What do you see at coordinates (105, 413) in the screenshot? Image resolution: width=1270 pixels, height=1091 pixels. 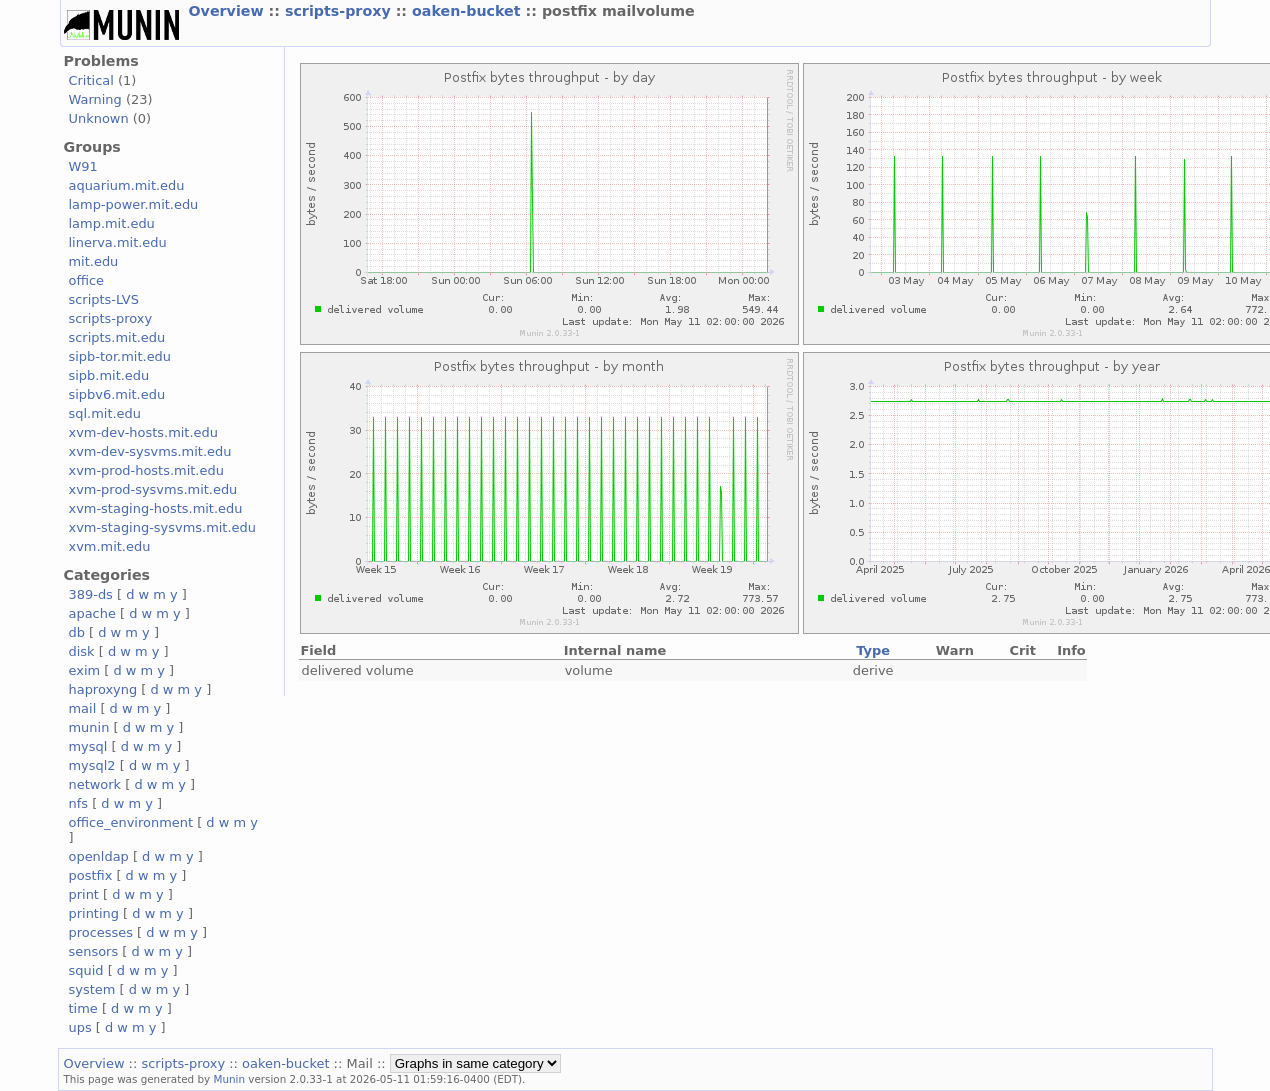 I see `sql.mit.edu` at bounding box center [105, 413].